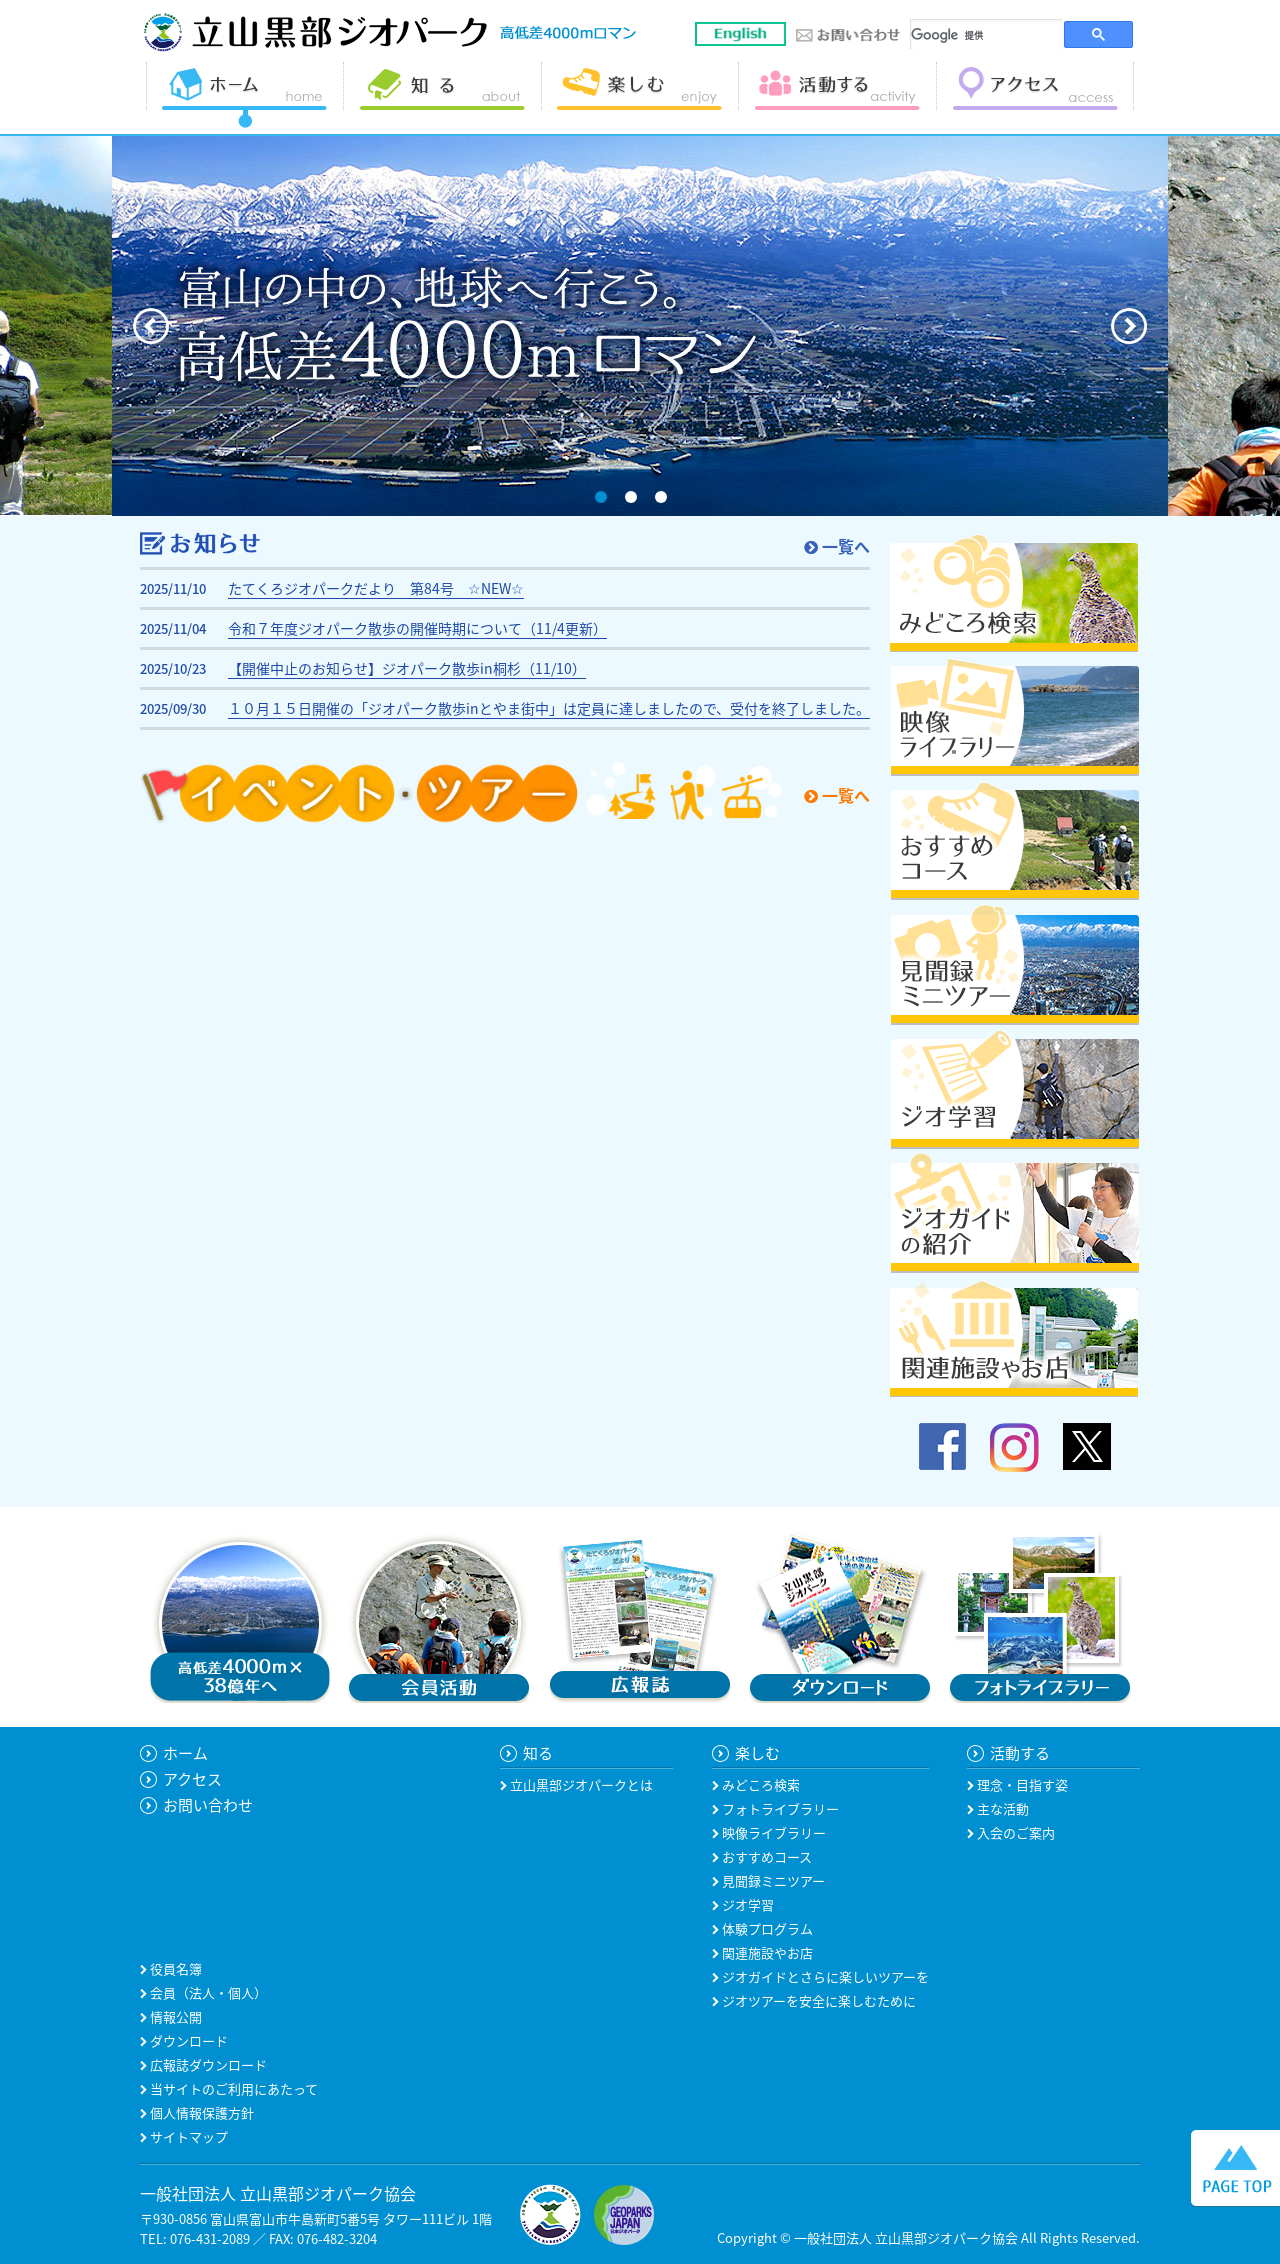  Describe the element at coordinates (200, 2112) in the screenshot. I see `個人情報保護方針` at that location.